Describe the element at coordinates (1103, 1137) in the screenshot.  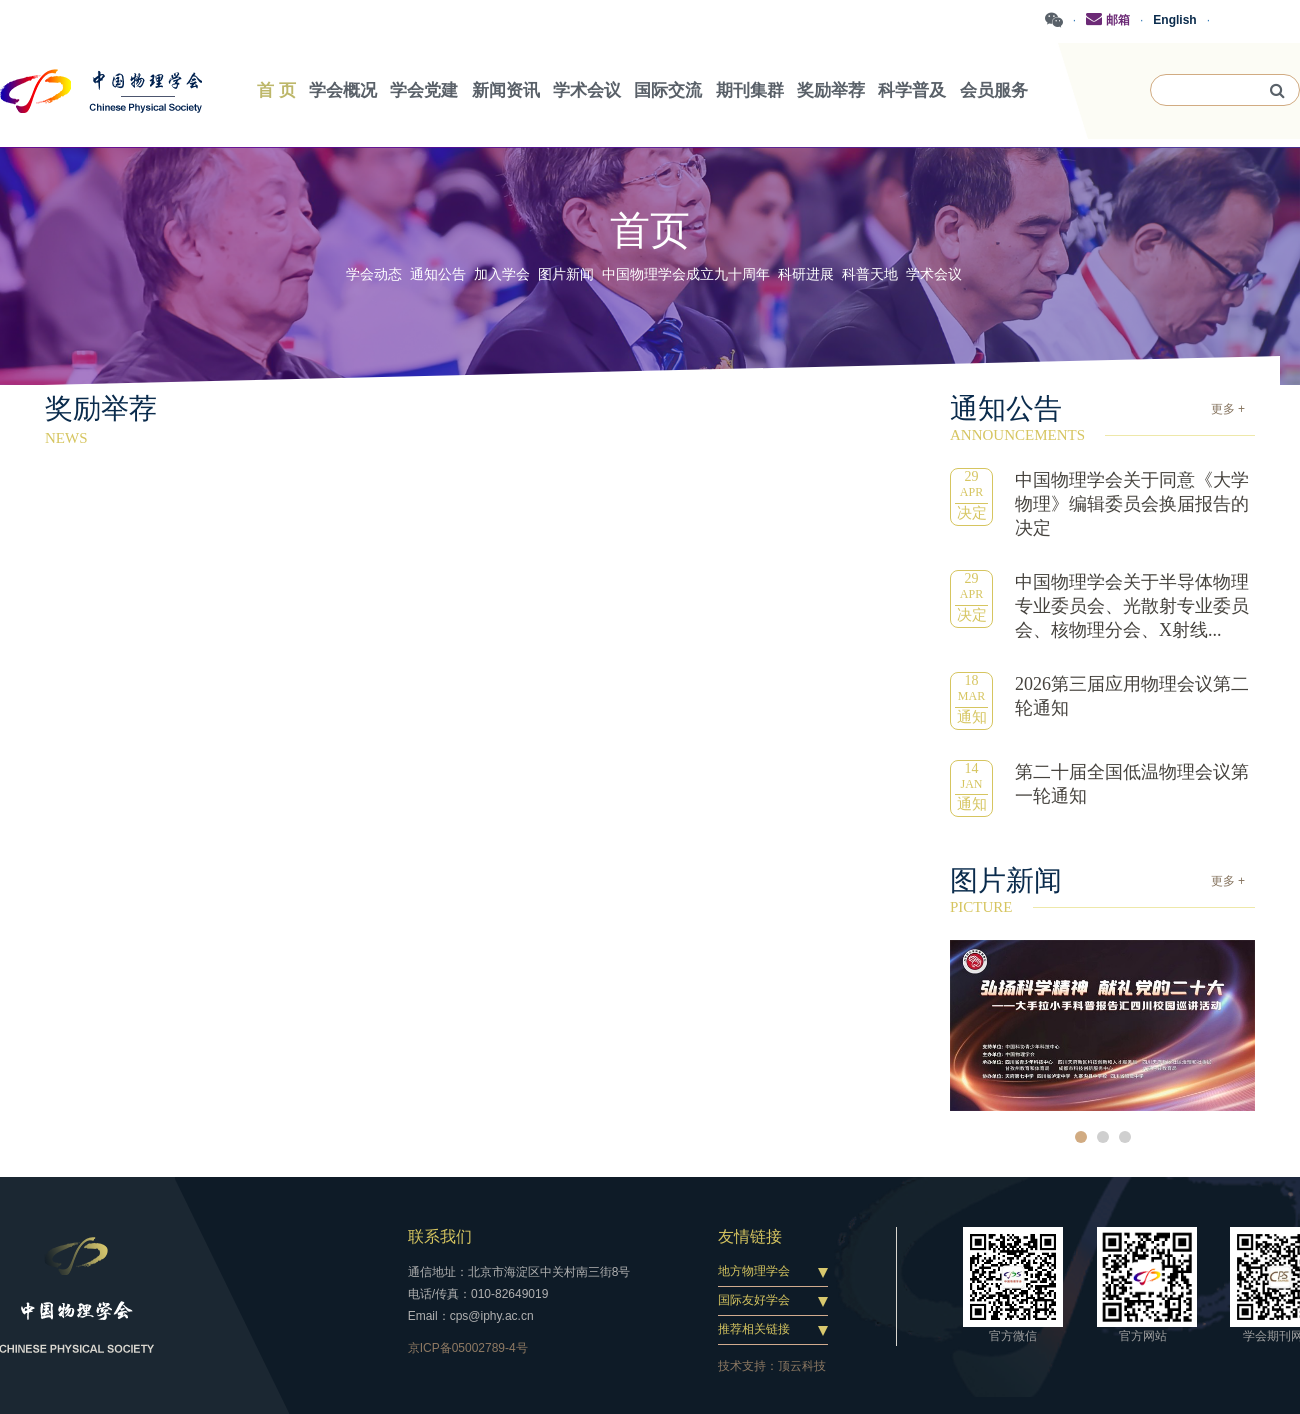
I see `2 [button]` at that location.